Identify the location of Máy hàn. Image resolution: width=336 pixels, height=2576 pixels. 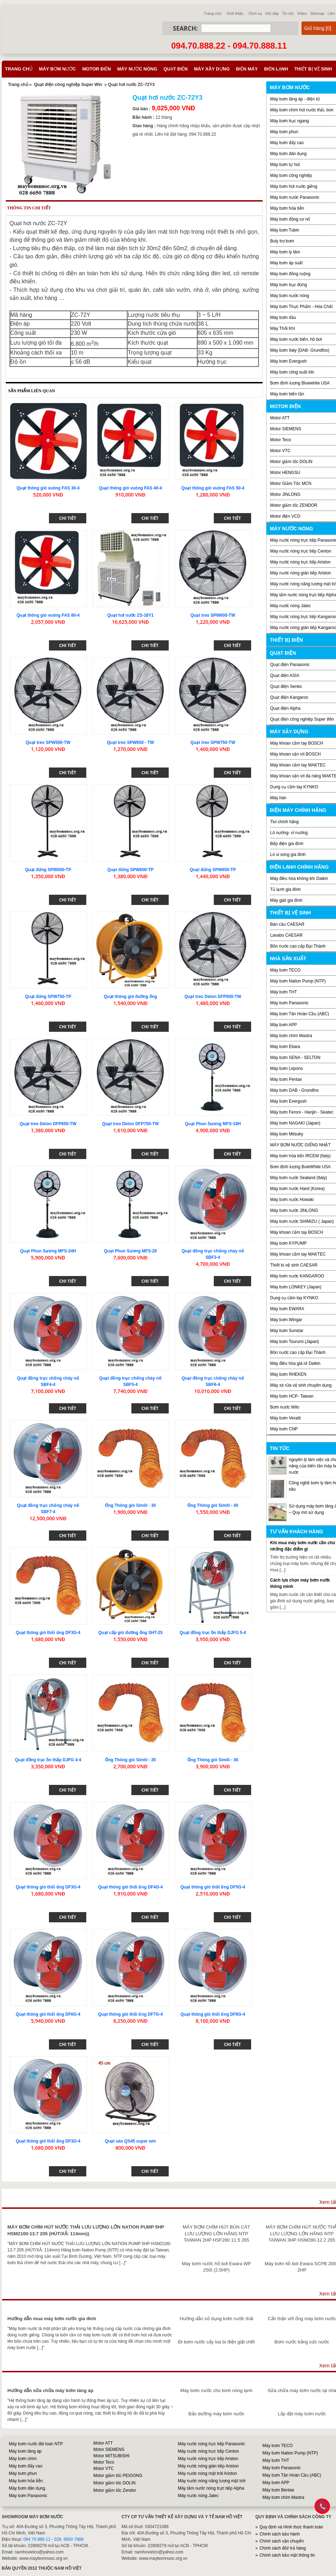
(278, 797).